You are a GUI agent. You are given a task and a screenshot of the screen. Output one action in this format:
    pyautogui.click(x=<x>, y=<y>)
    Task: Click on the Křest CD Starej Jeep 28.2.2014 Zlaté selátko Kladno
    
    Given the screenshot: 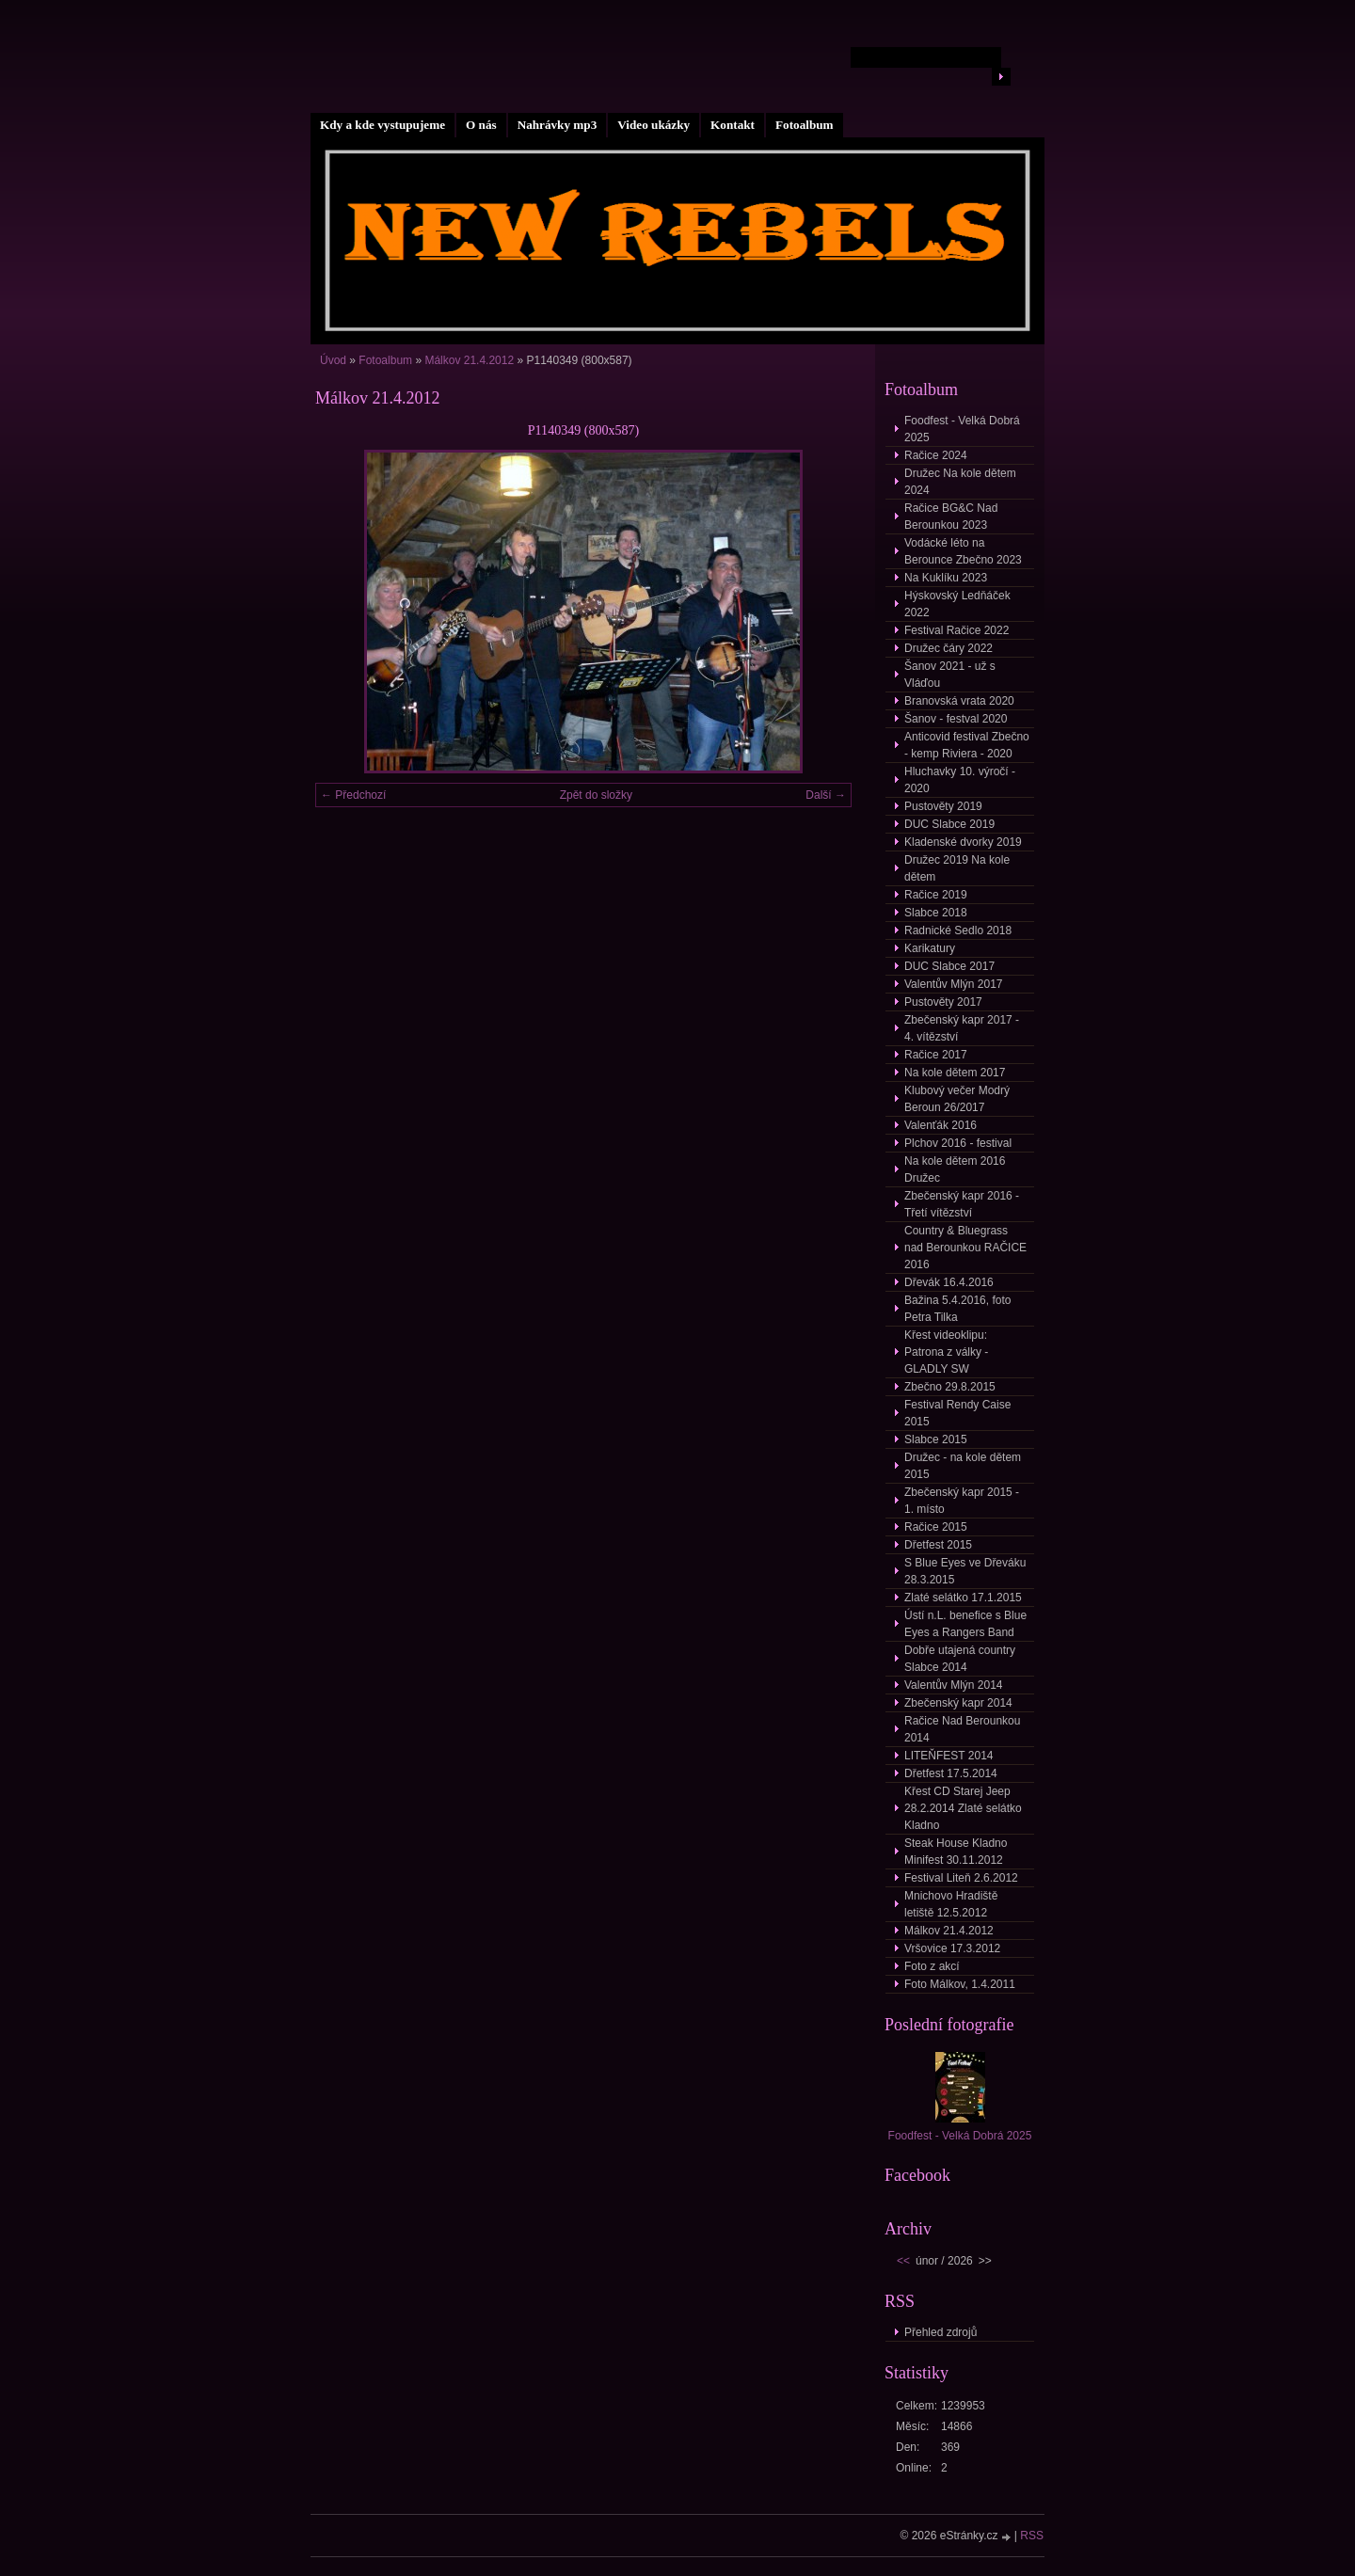 What is the action you would take?
    pyautogui.click(x=963, y=1808)
    